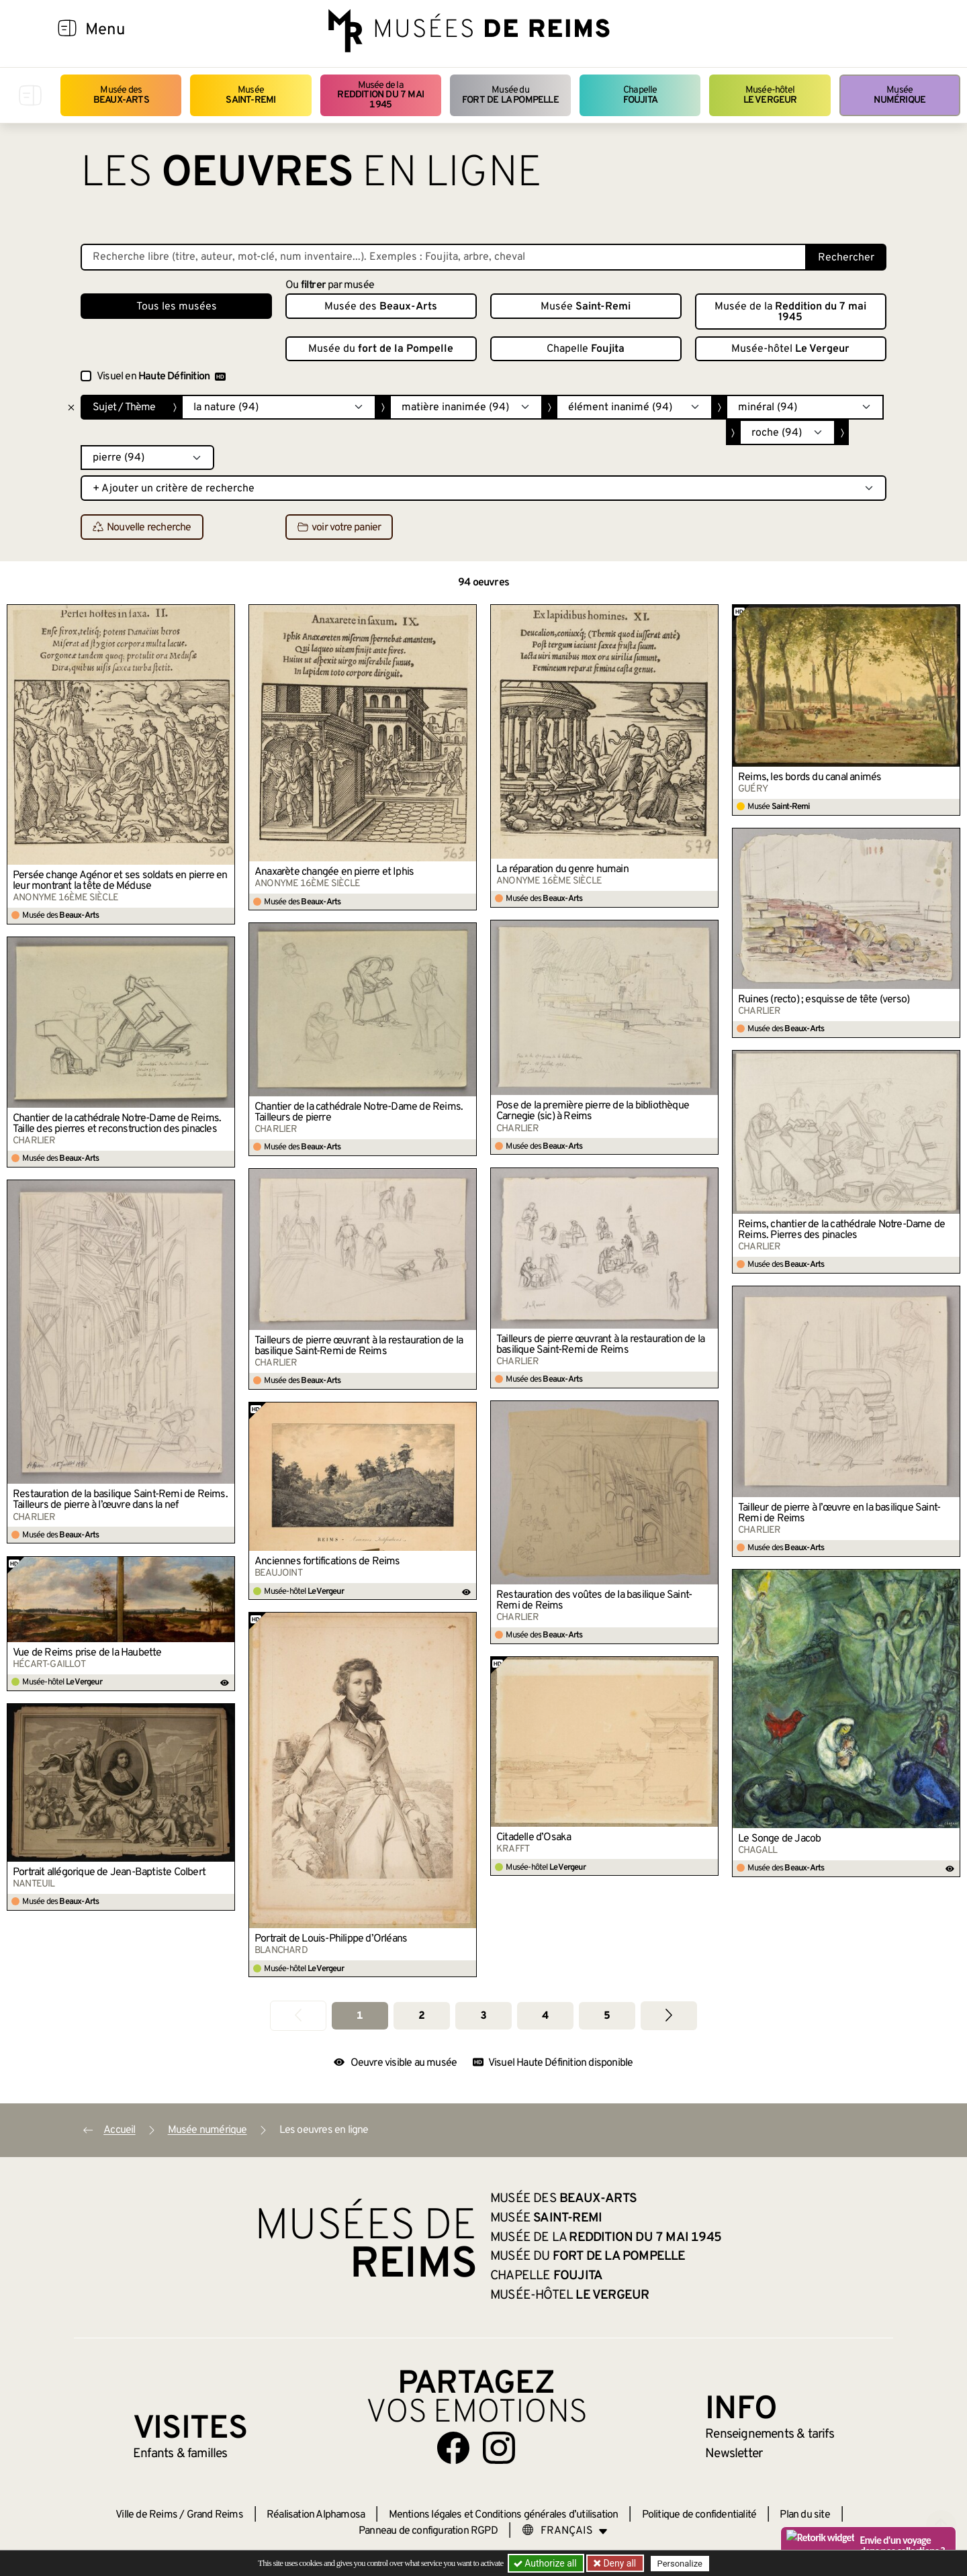 The width and height of the screenshot is (967, 2576). What do you see at coordinates (120, 1500) in the screenshot?
I see `Restauration de la basilique Saint-Remi de Reims. Tailleurs de pierre à l’œuvre dans la nef` at bounding box center [120, 1500].